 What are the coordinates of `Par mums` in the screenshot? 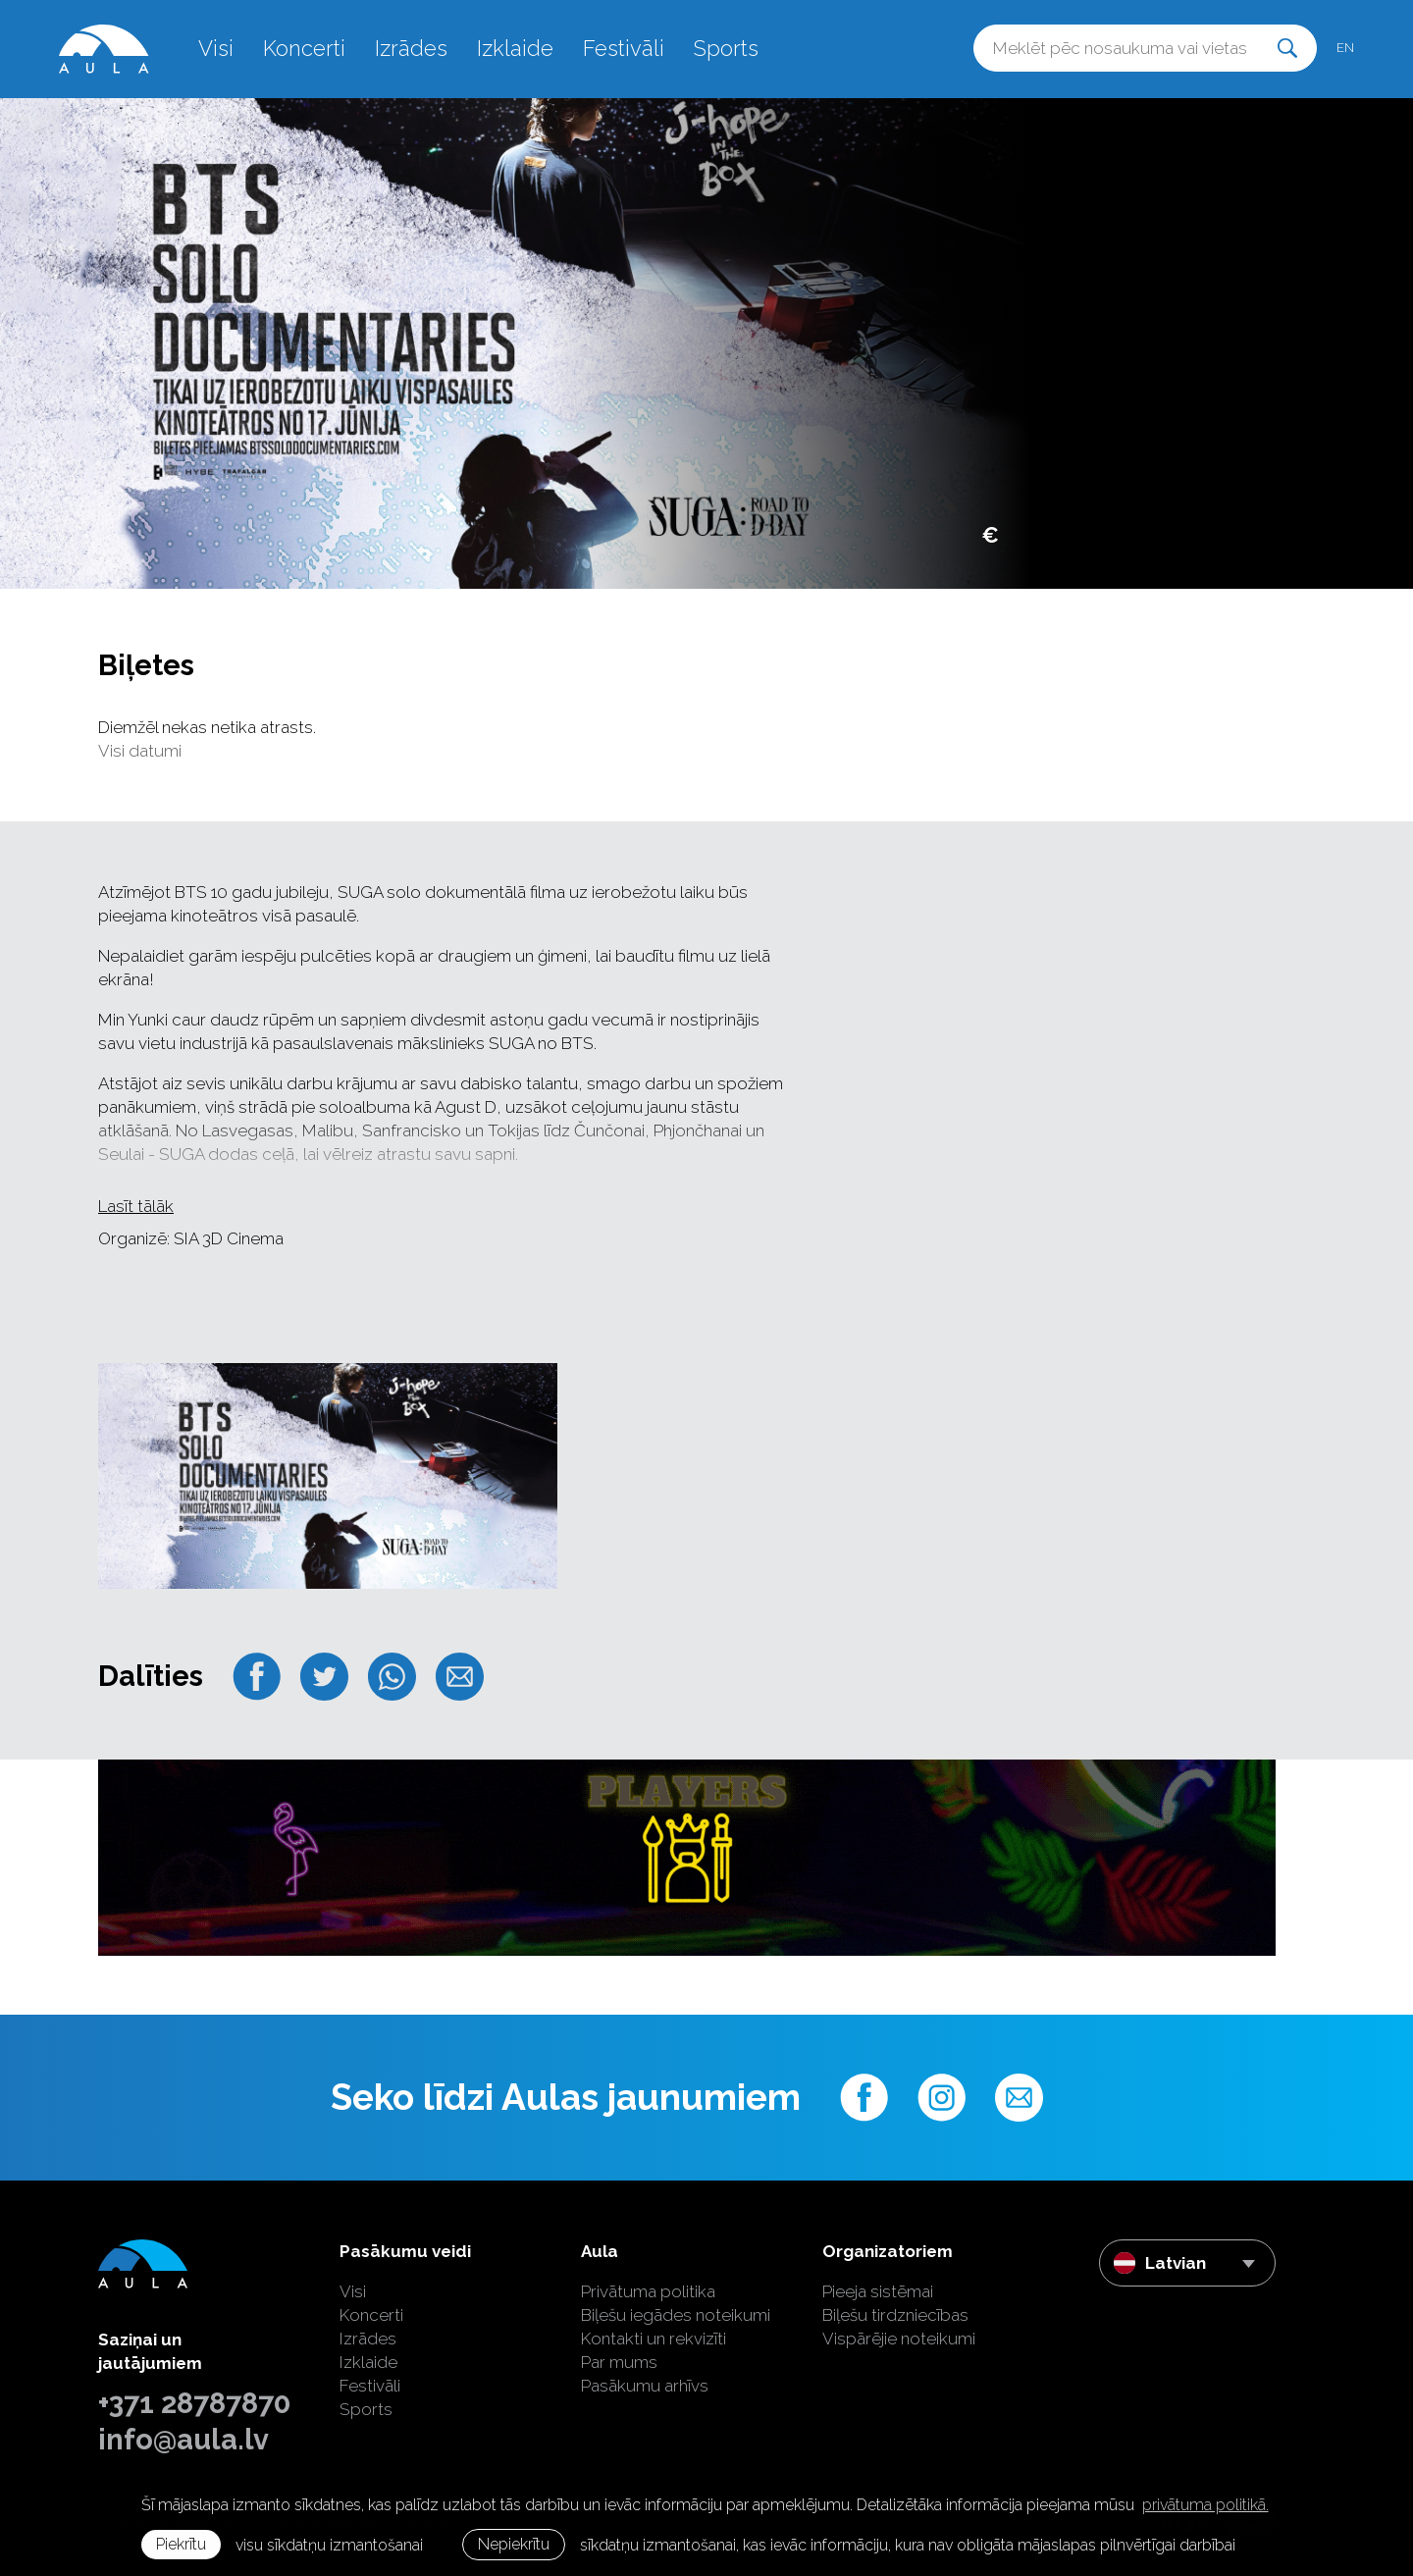 It's located at (619, 2362).